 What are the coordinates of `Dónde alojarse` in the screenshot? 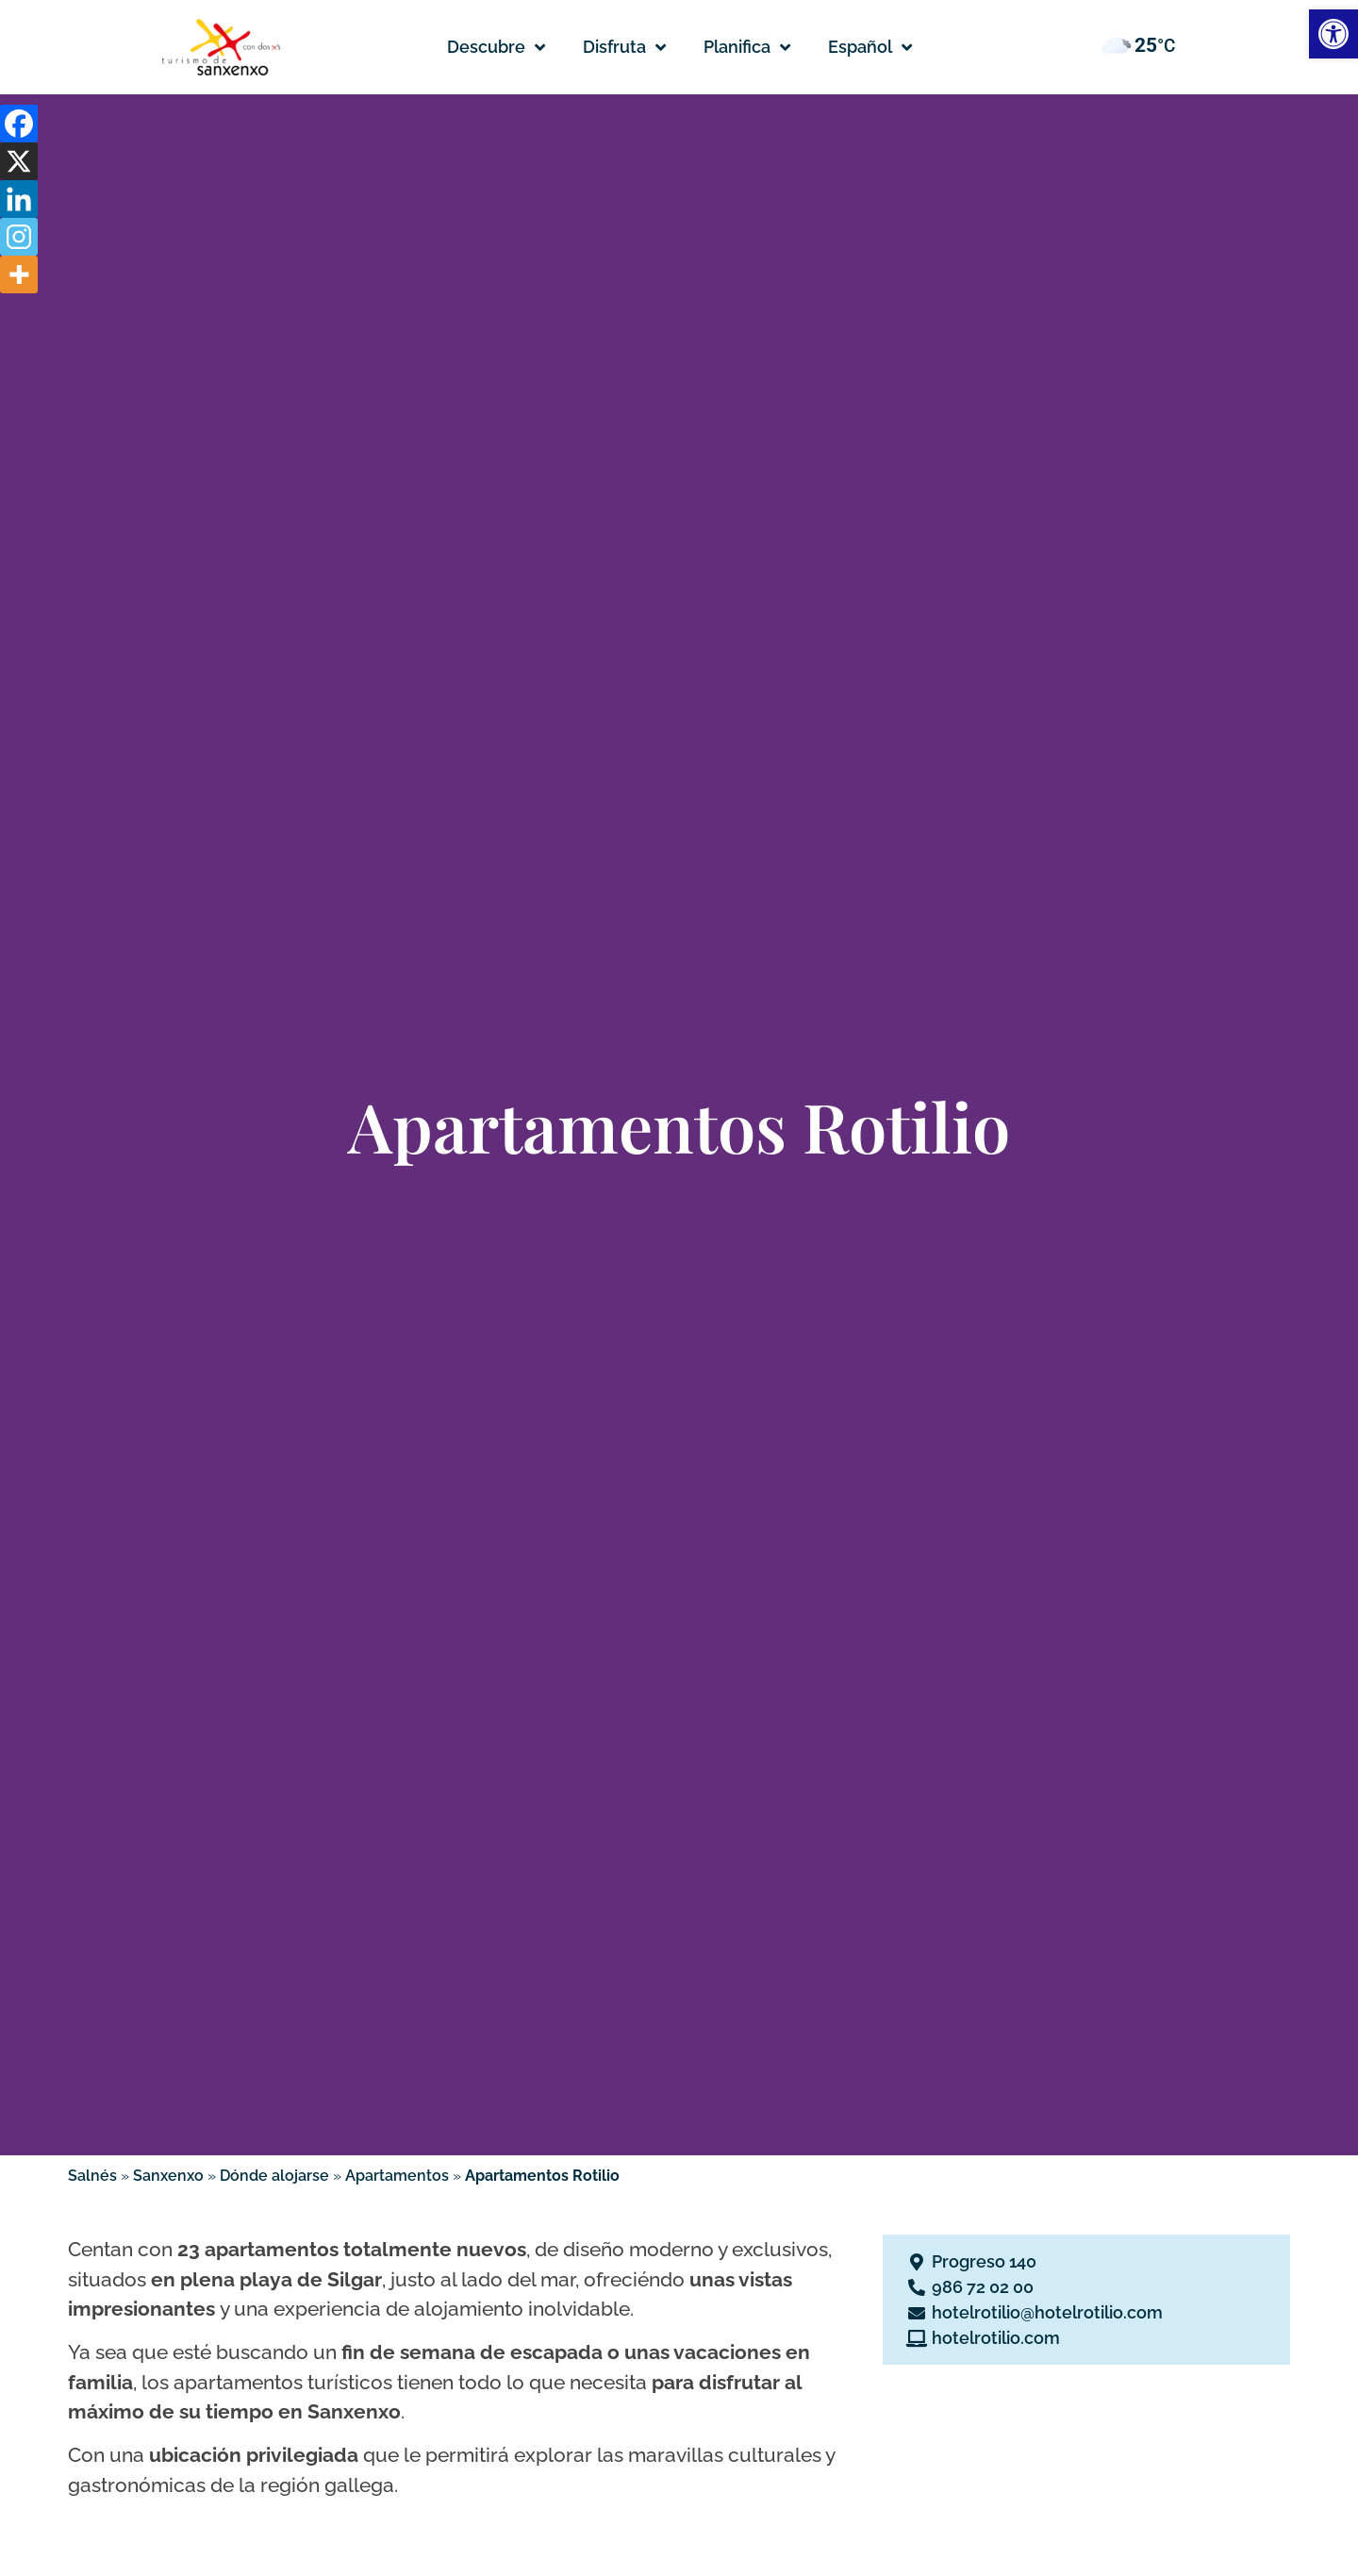 It's located at (274, 2176).